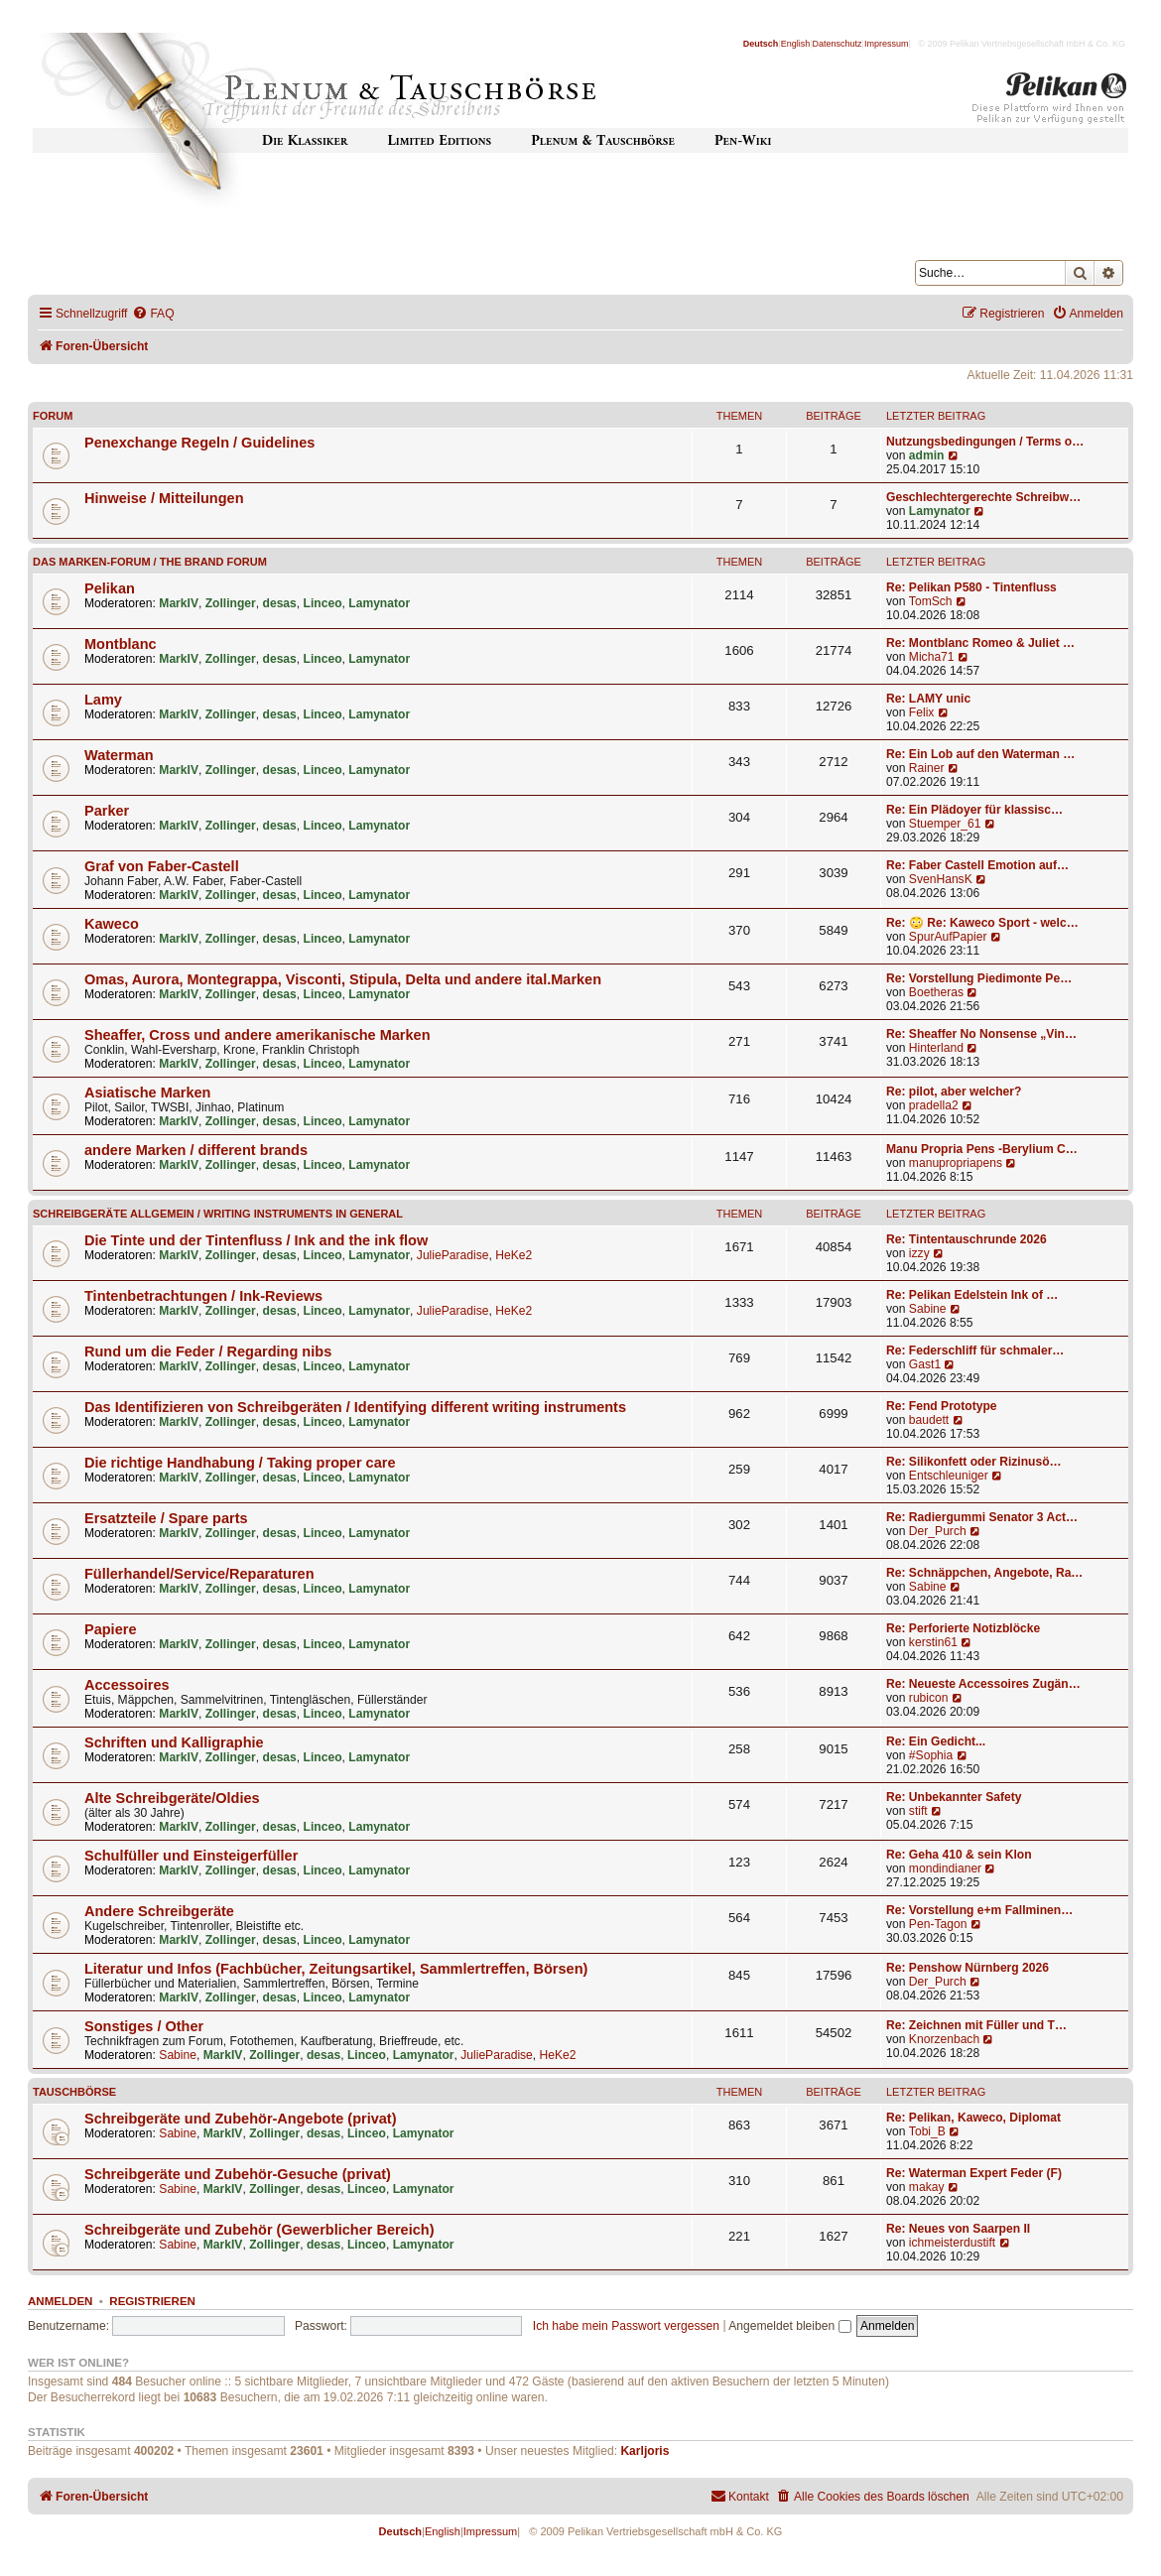 The image size is (1161, 2576). What do you see at coordinates (109, 588) in the screenshot?
I see `Pelikan` at bounding box center [109, 588].